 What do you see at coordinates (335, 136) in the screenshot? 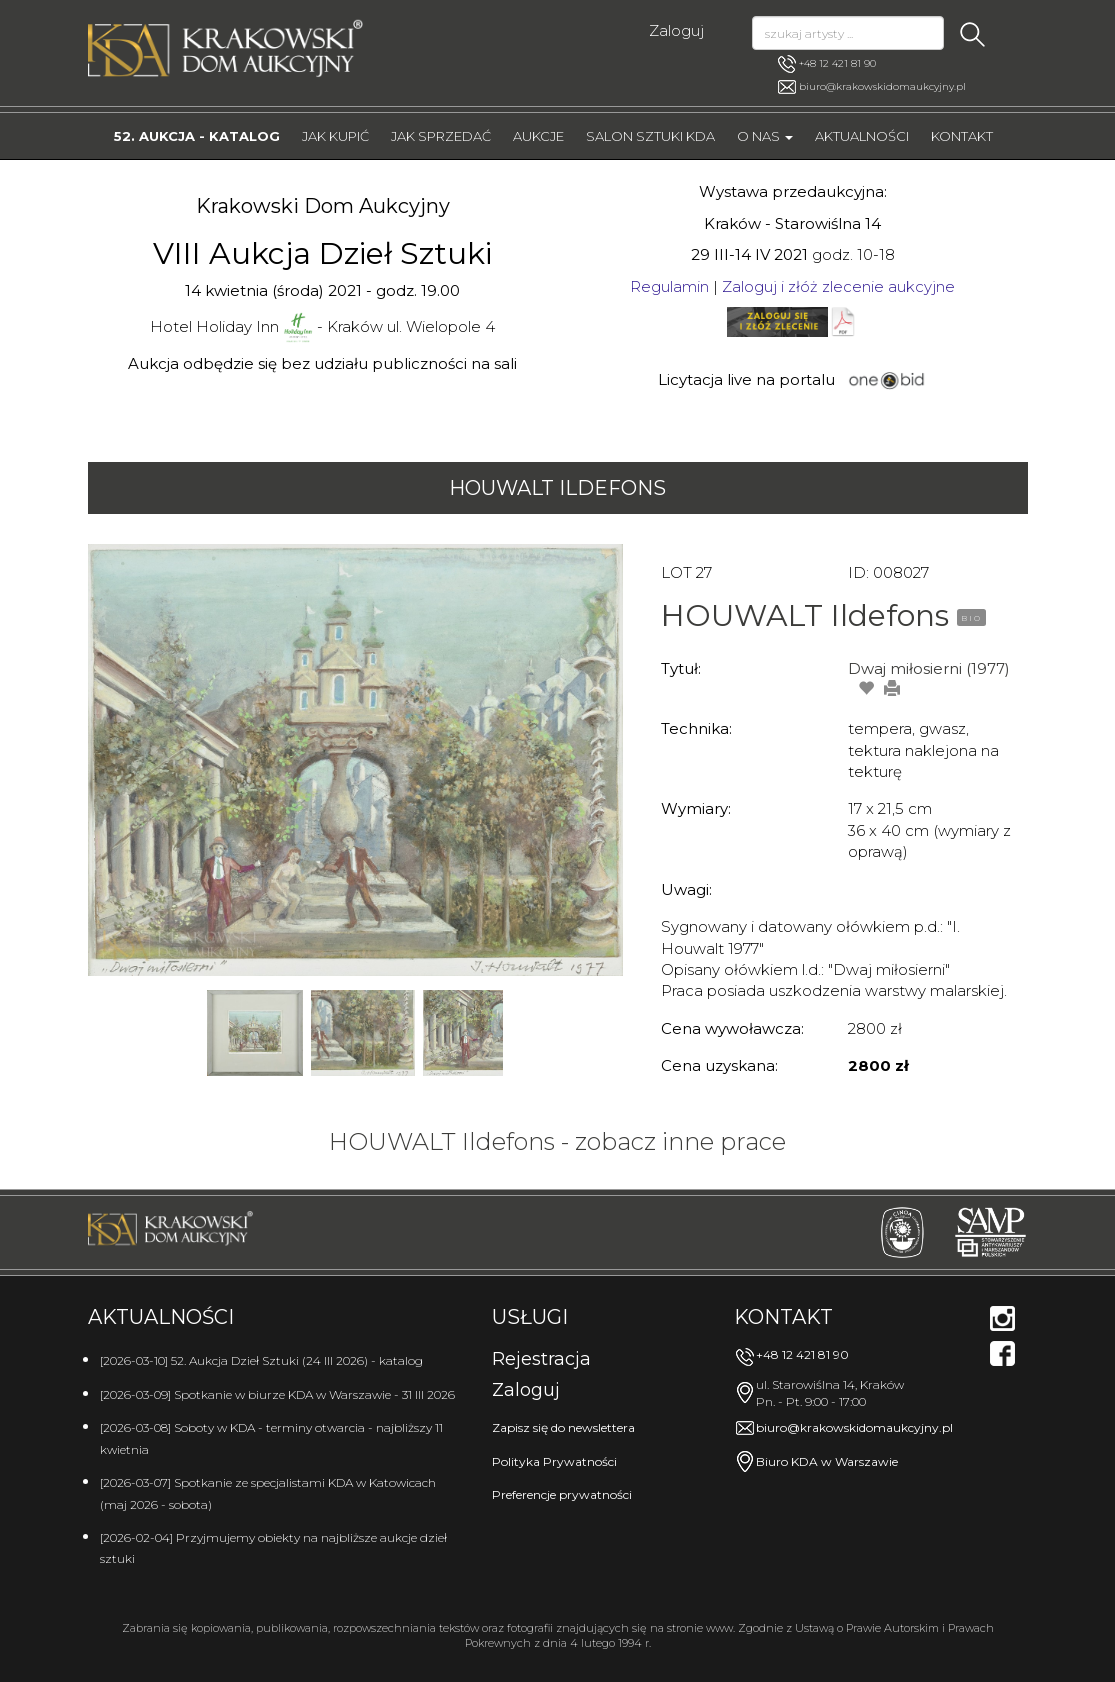
I see `Jak kupić` at bounding box center [335, 136].